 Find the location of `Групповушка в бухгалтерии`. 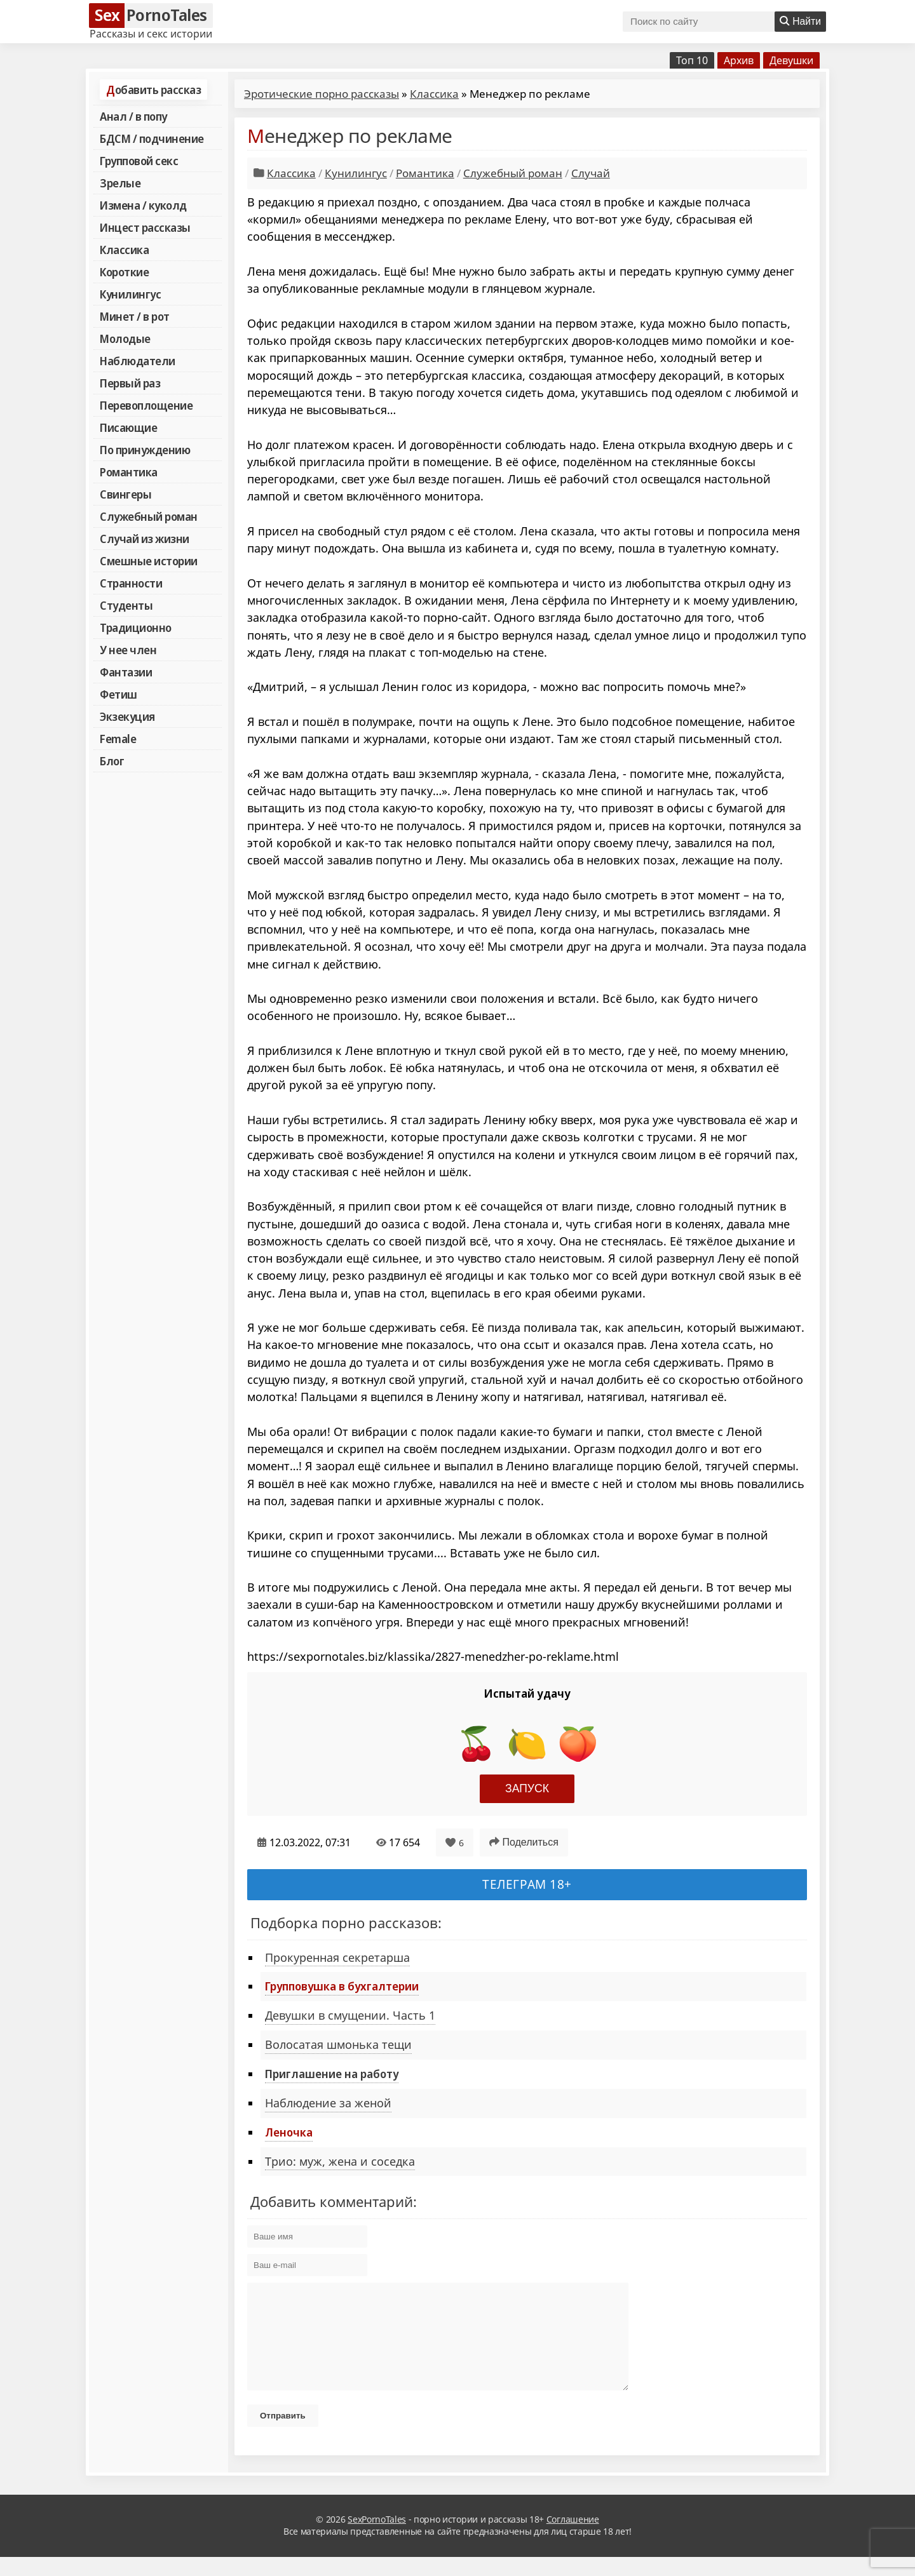

Групповушка в бухгалтерии is located at coordinates (342, 1986).